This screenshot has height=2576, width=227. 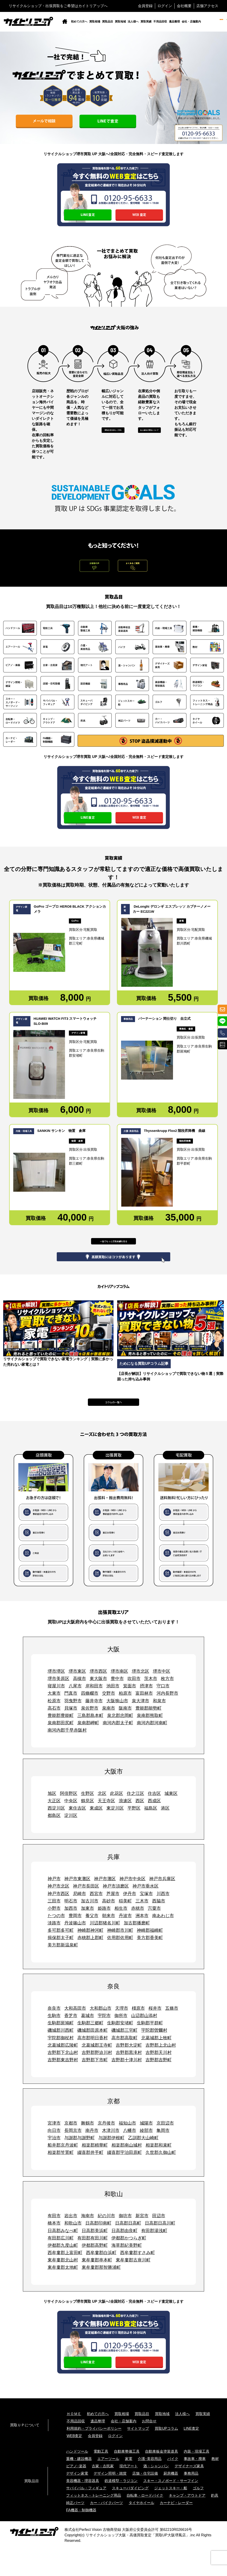 I want to click on キャンプ・アウトドア, so click(x=187, y=2495).